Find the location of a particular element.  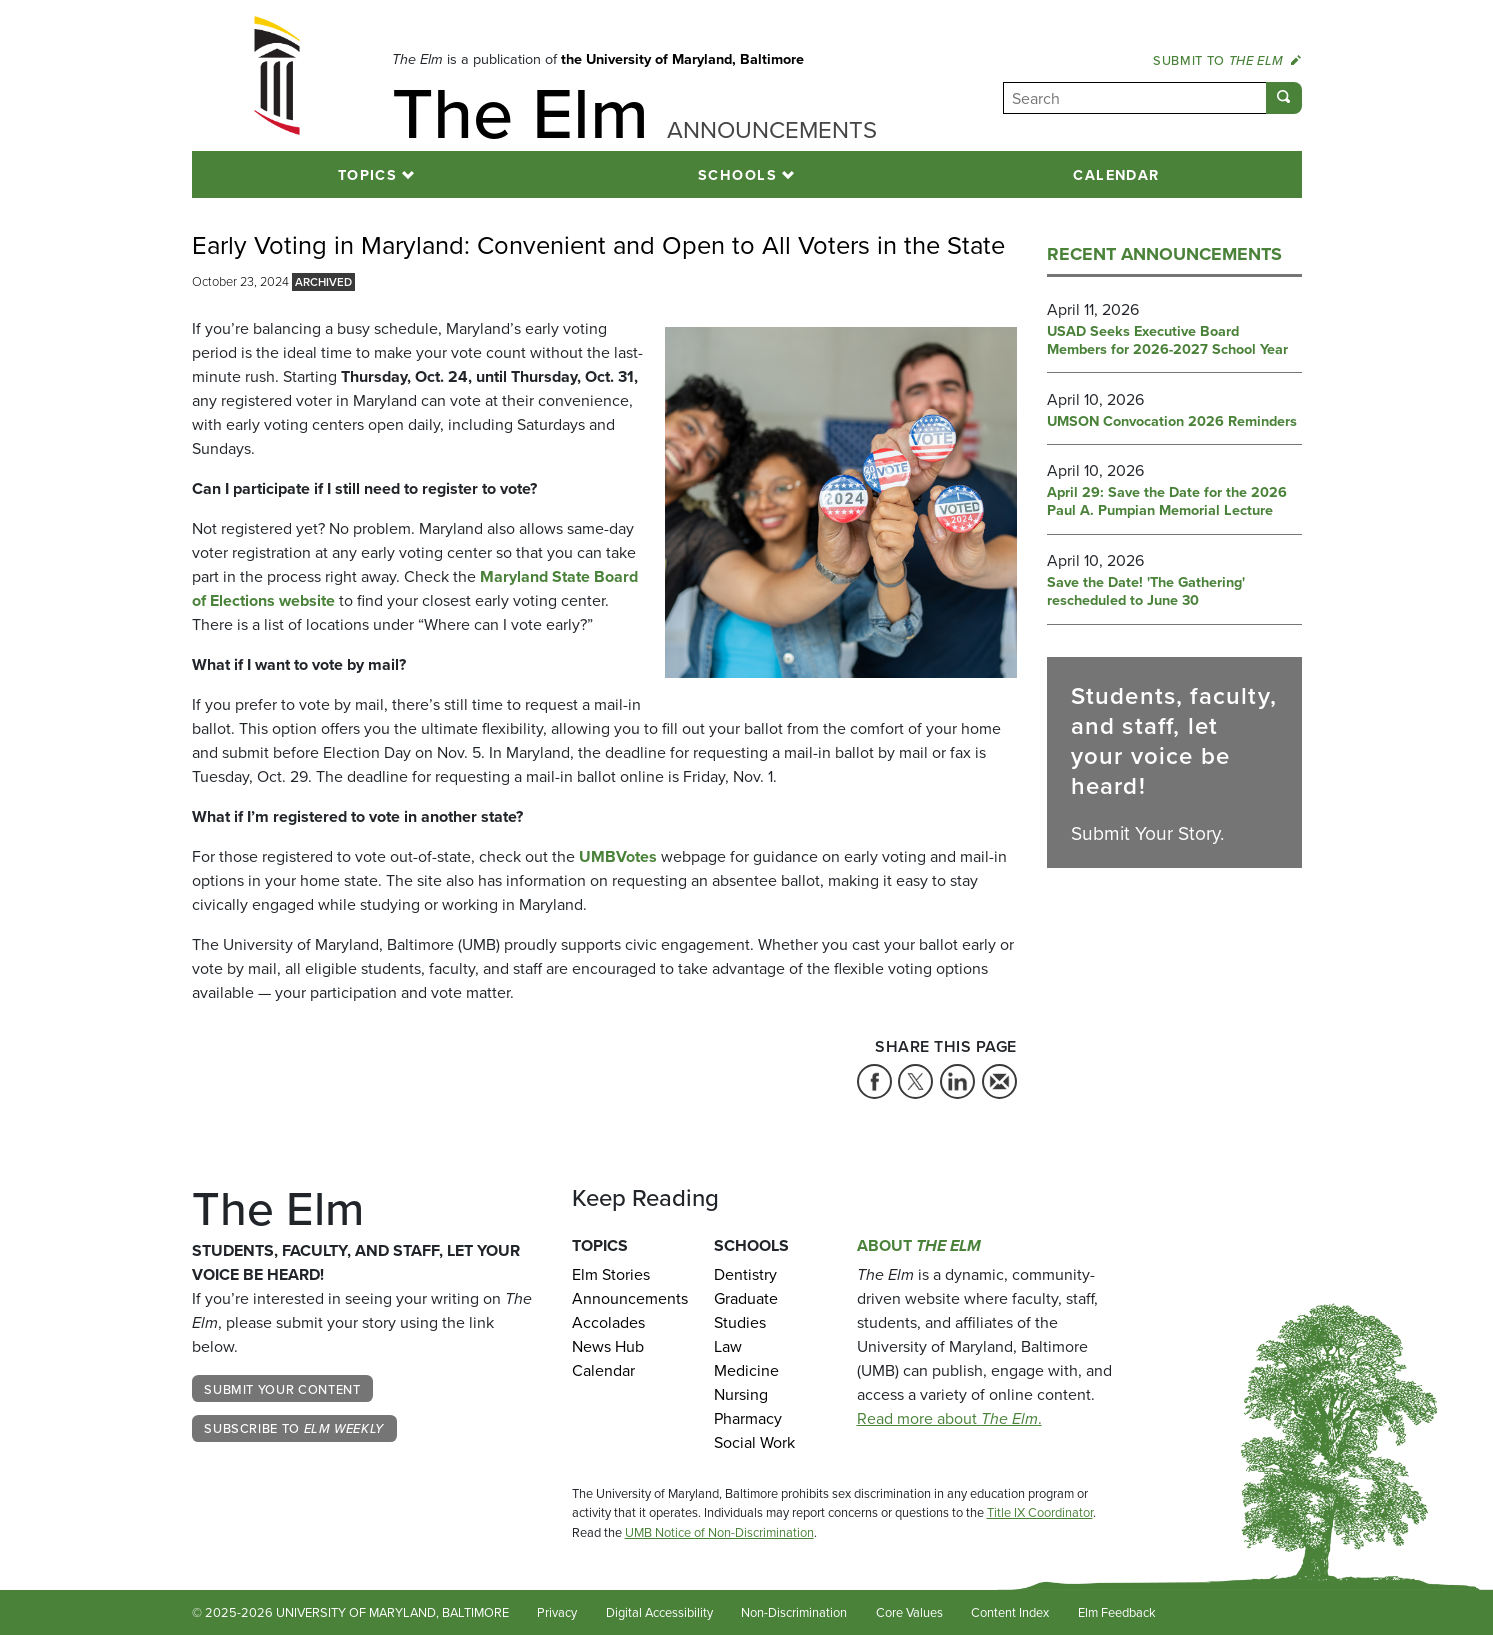

About is located at coordinates (919, 1245).